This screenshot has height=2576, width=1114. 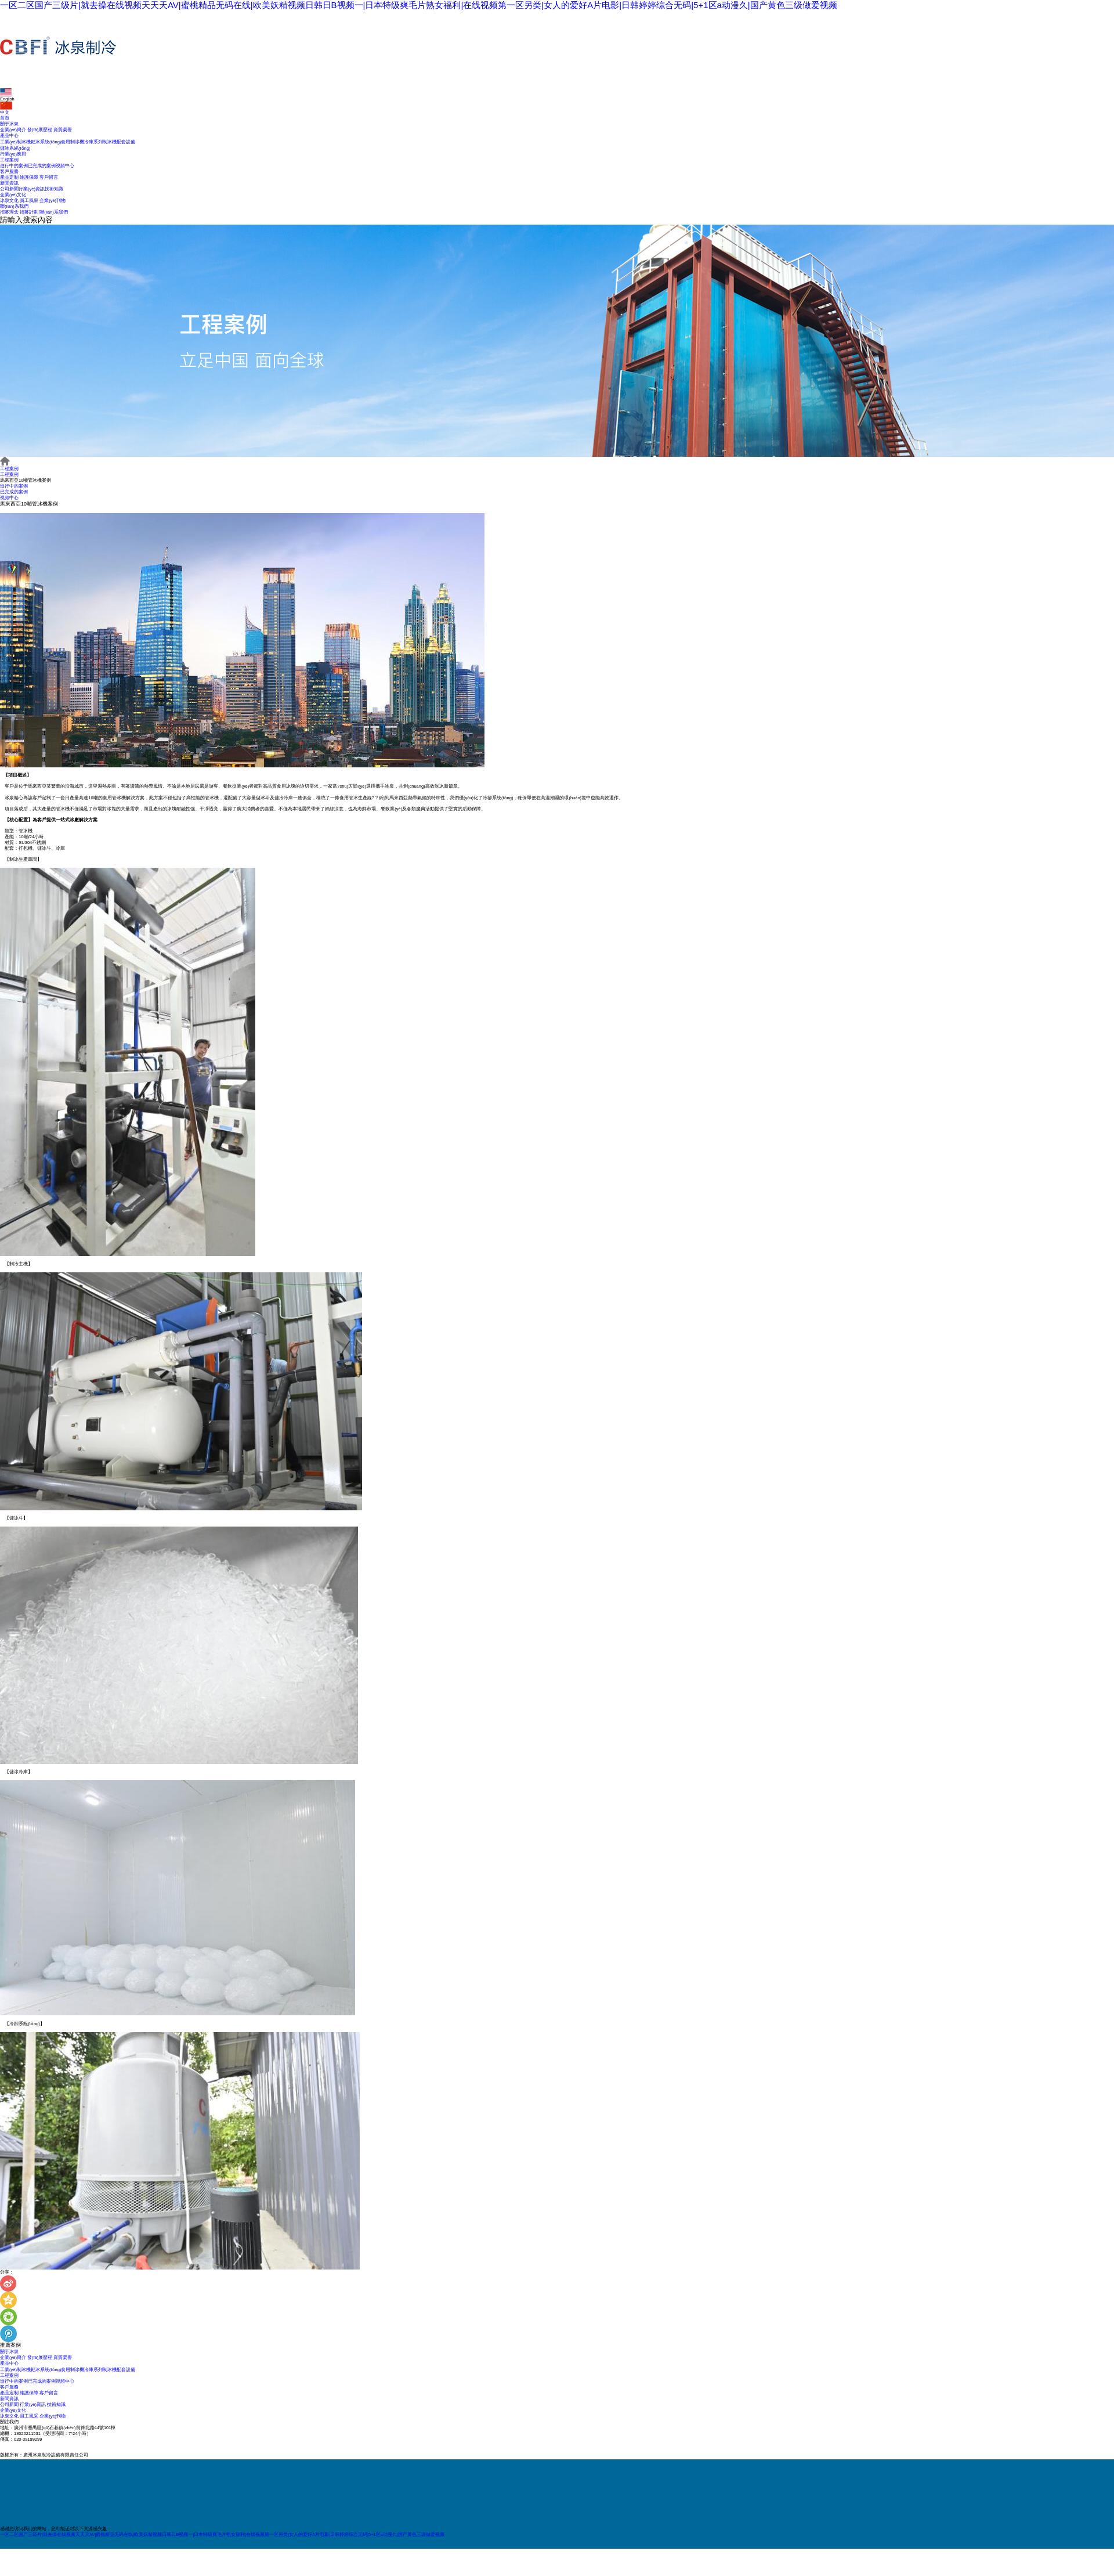 What do you see at coordinates (25, 480) in the screenshot?
I see `馬來西亞10噸管冰機案例` at bounding box center [25, 480].